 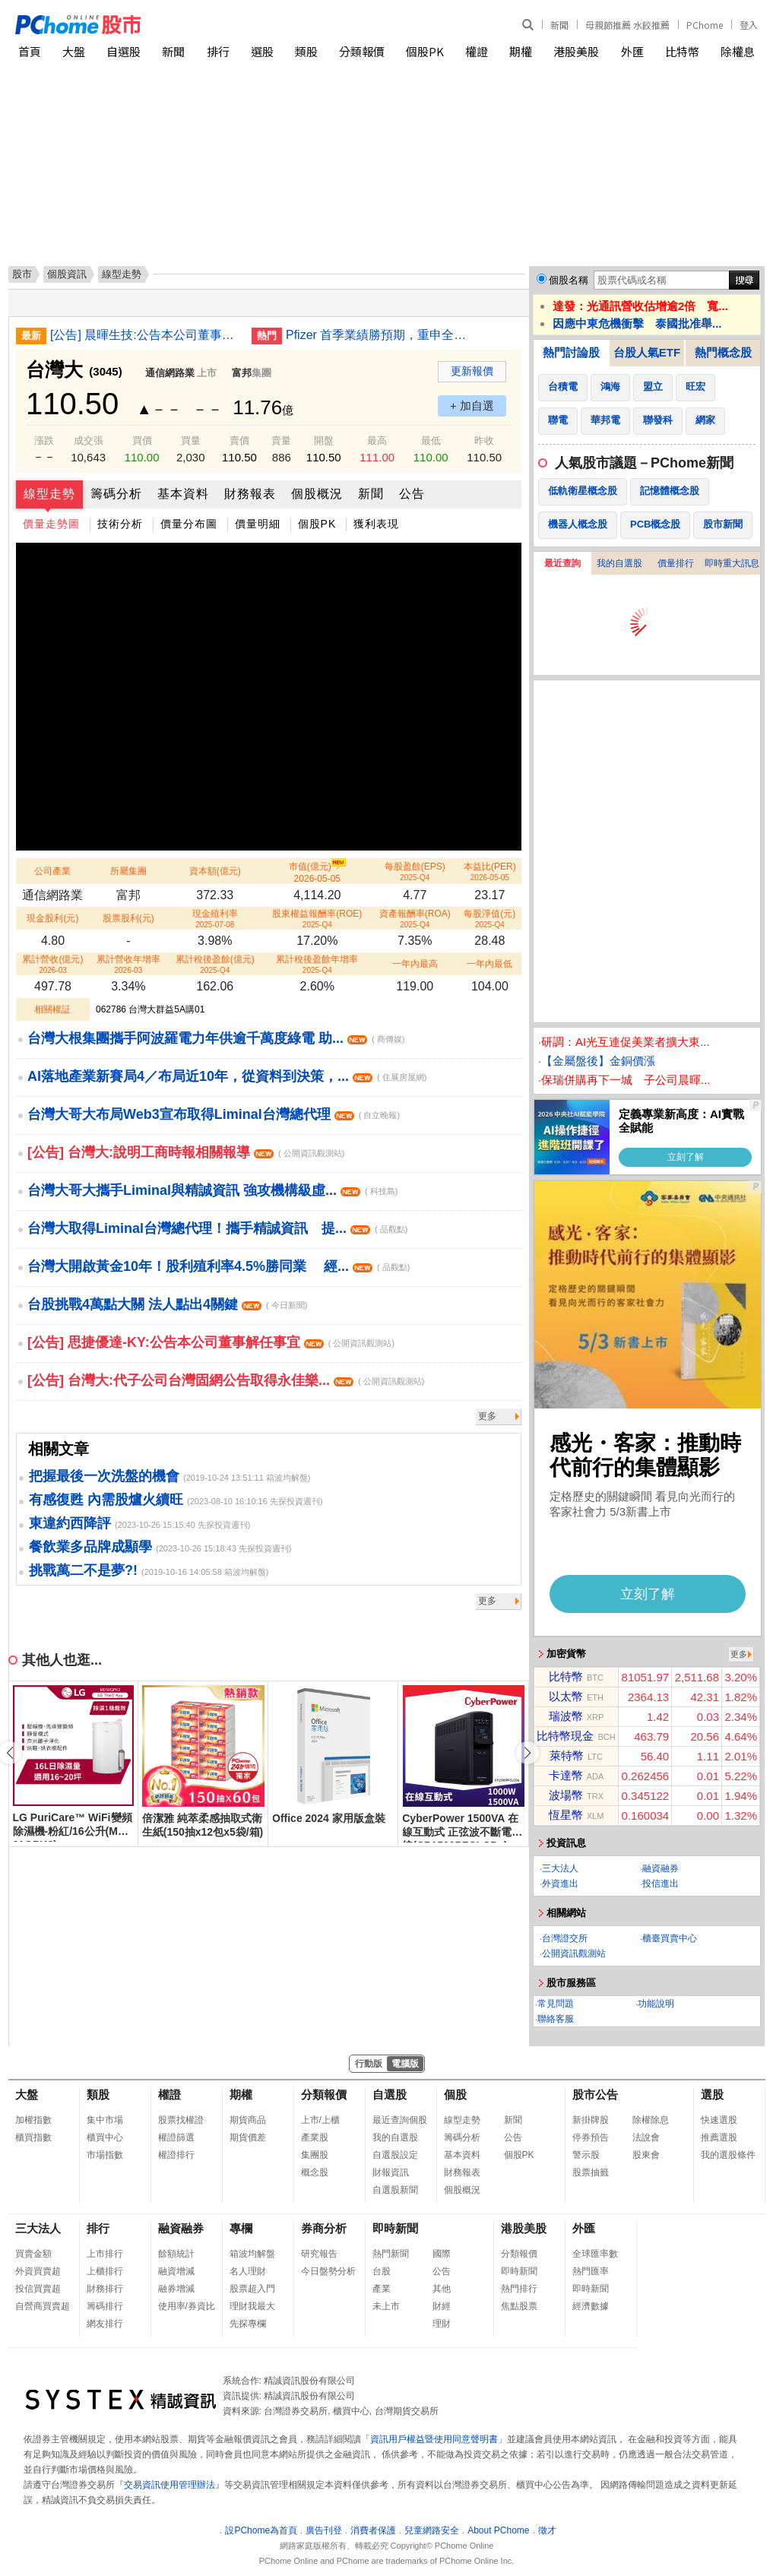 What do you see at coordinates (381, 334) in the screenshot?
I see `Pfizer 首季業績勝預期，重申全年指引` at bounding box center [381, 334].